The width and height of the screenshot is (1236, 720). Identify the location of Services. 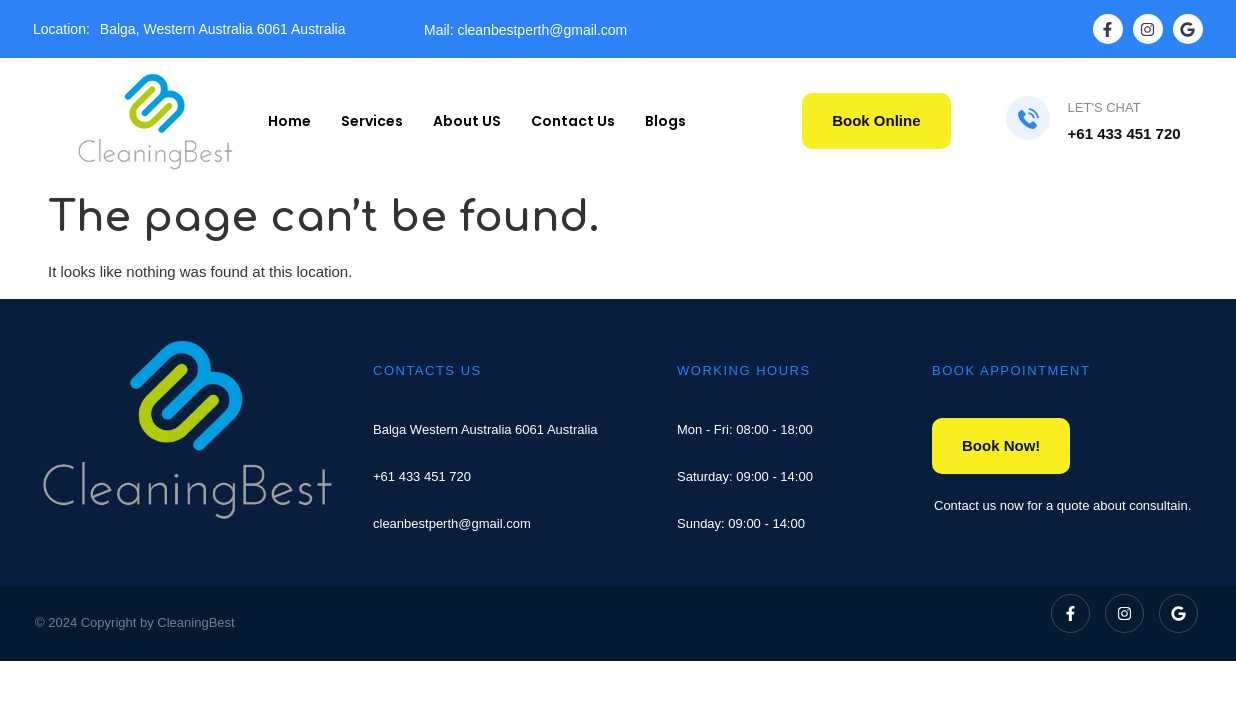
(372, 121).